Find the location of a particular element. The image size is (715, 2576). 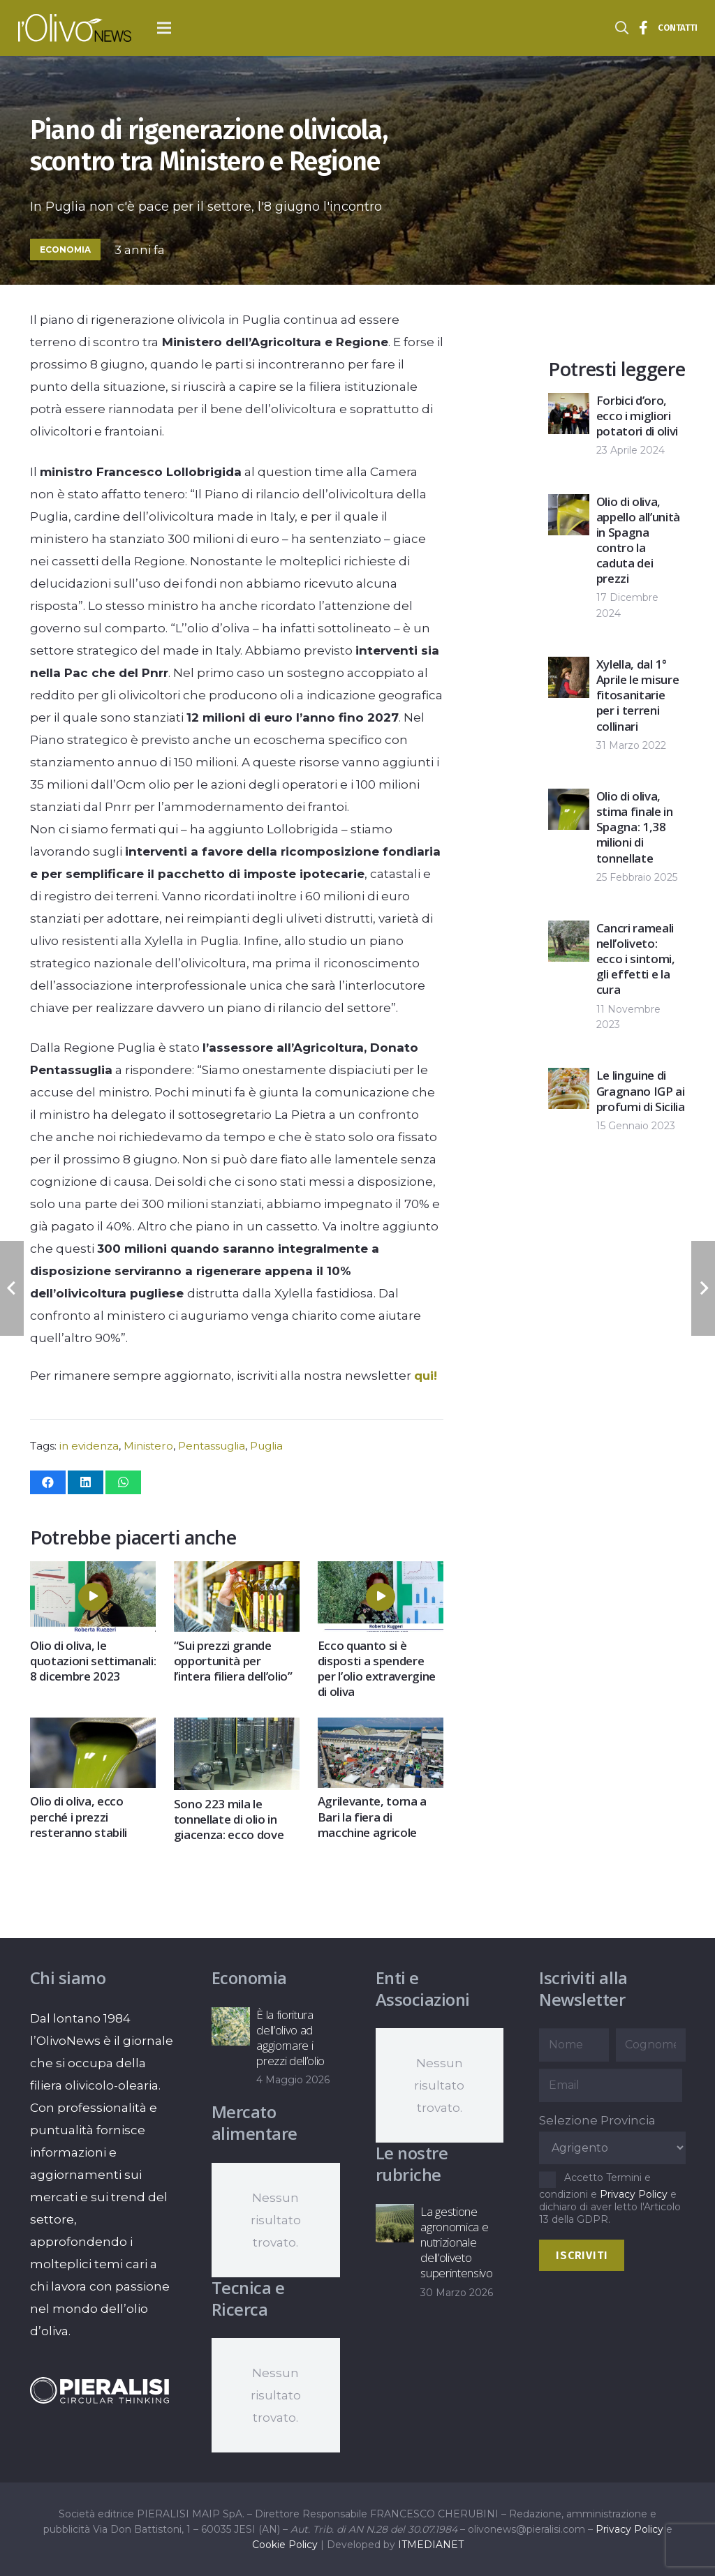

Xylella, dal 1° Aprile le misure fitosanitarie per i terreni collinari is located at coordinates (637, 695).